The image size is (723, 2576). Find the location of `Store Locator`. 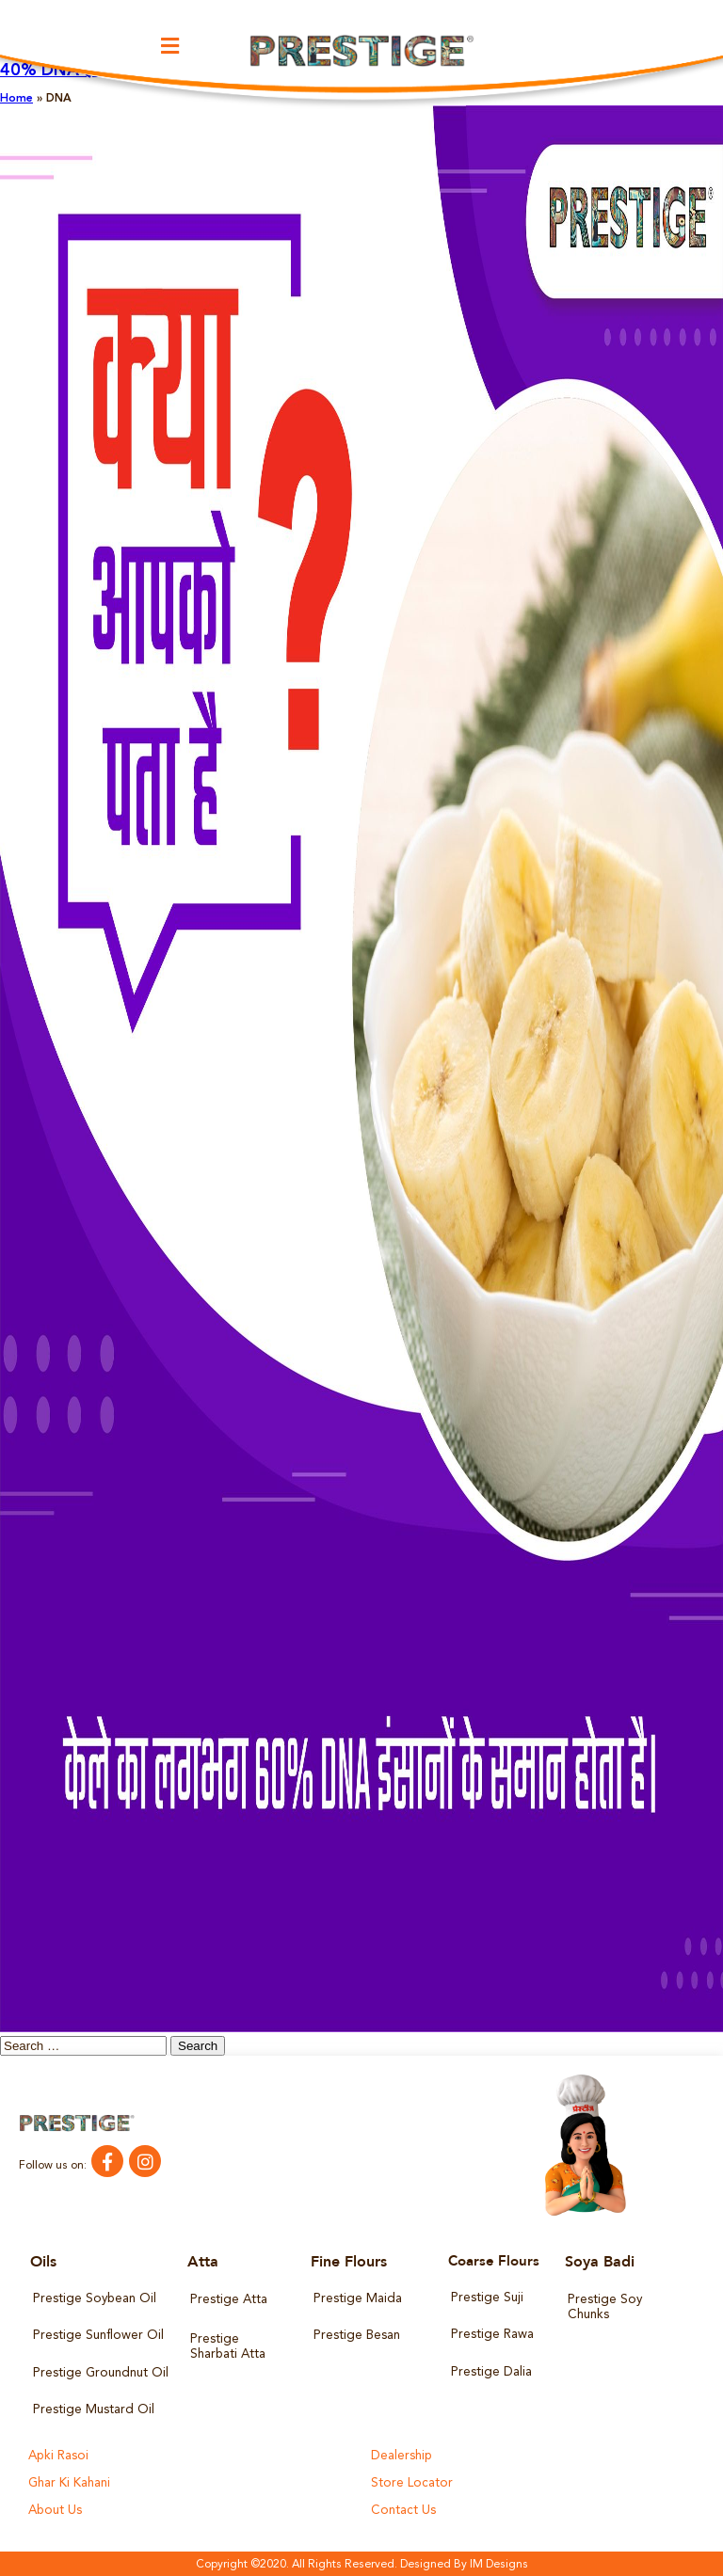

Store Locator is located at coordinates (410, 2482).